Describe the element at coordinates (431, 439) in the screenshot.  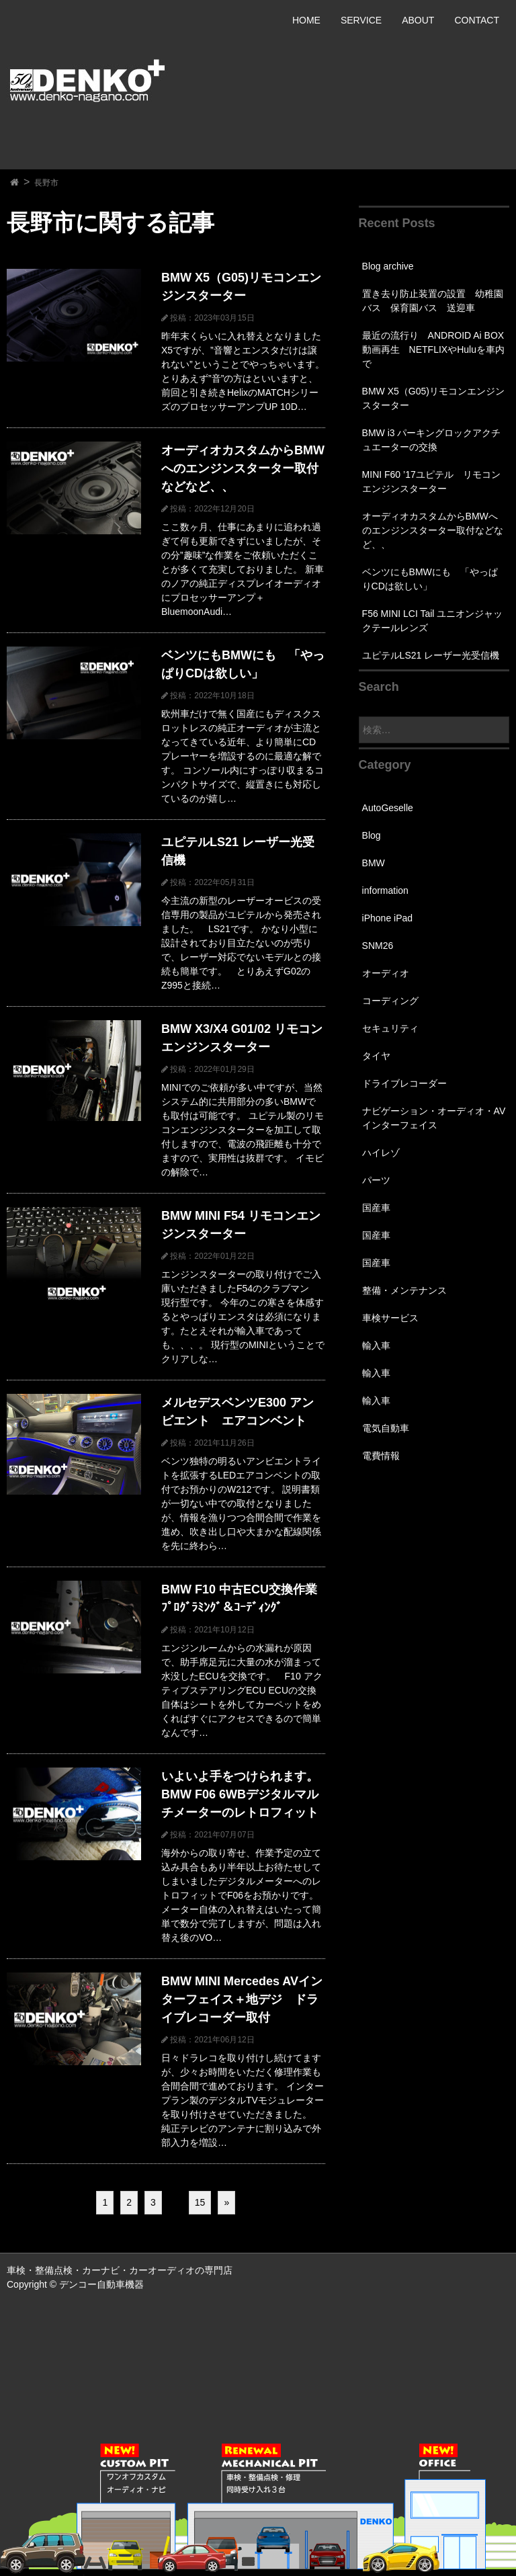
I see `BMW i3 パーキングロックアクチュエーターの交換` at that location.